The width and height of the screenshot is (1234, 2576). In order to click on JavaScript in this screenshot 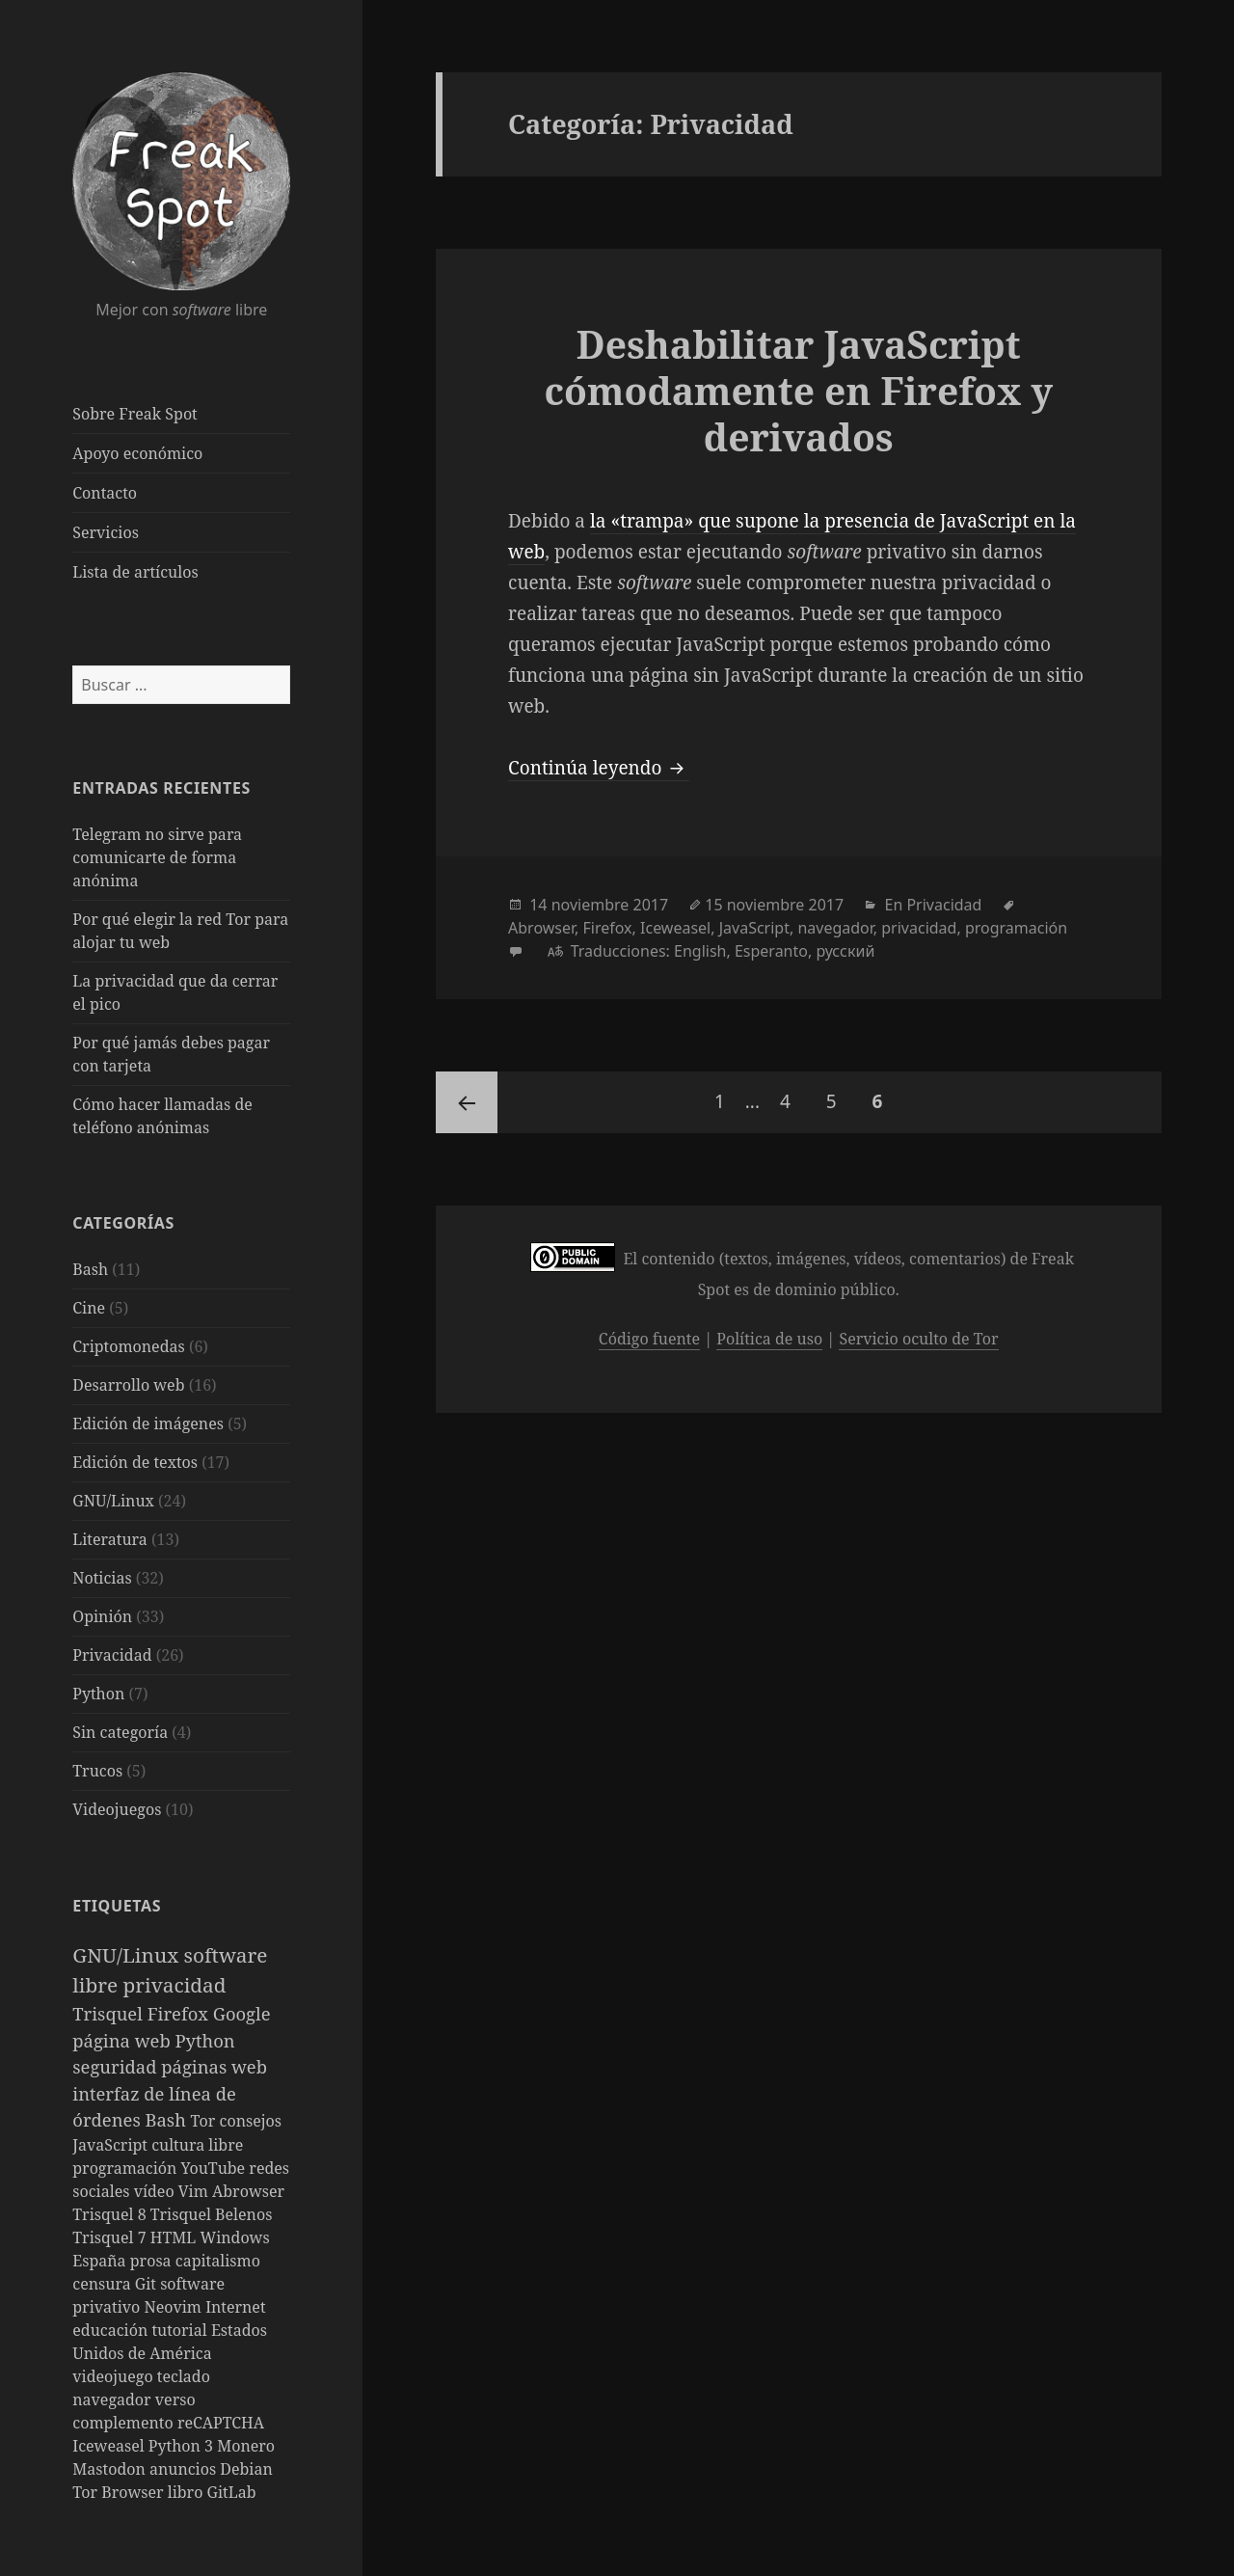, I will do `click(111, 2145)`.